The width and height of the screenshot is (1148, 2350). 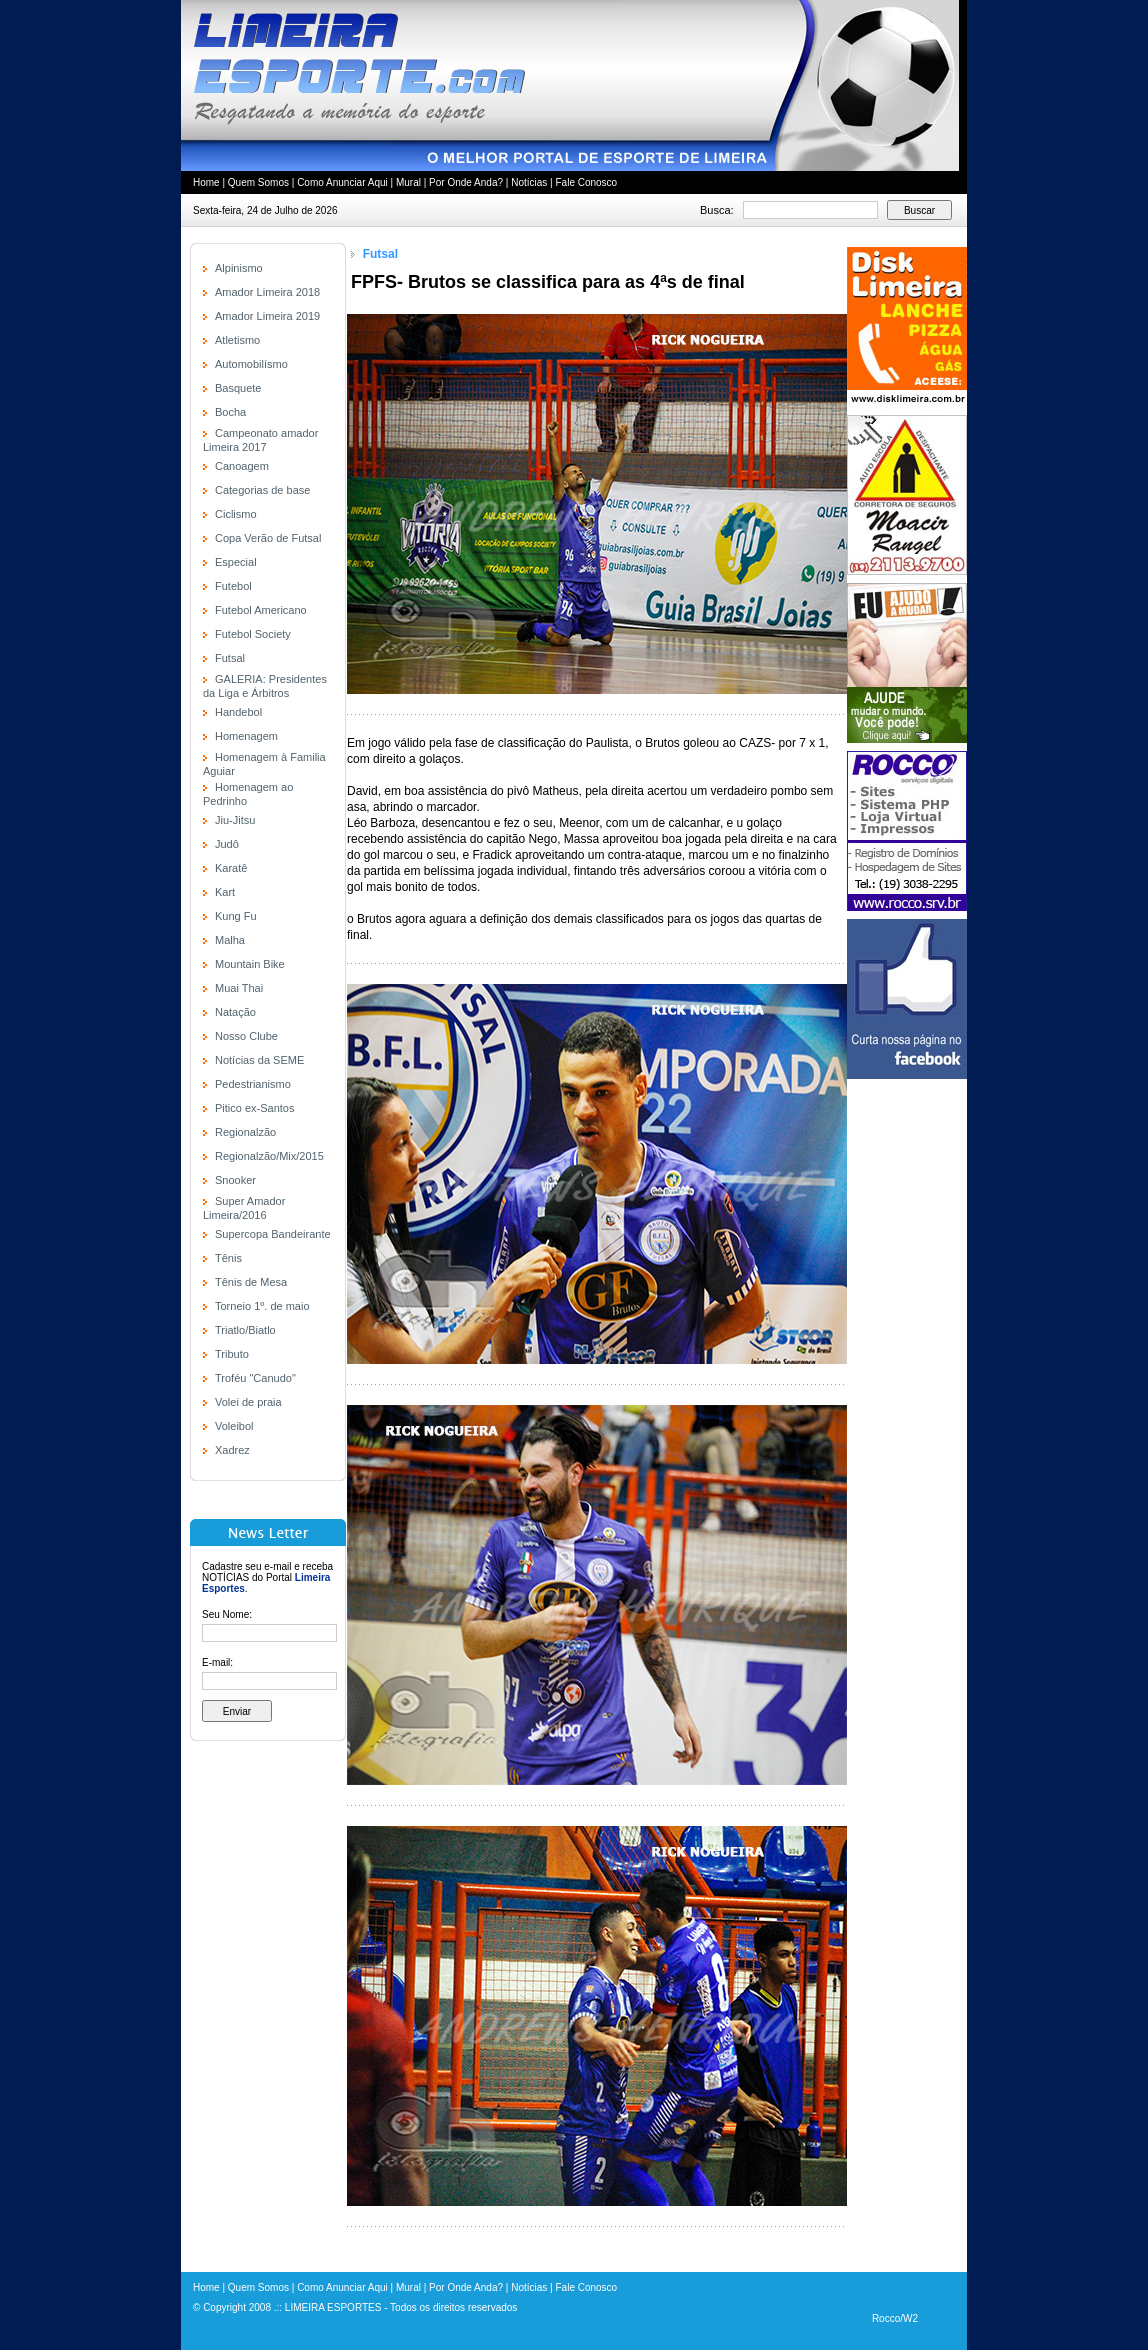 I want to click on Futebol, so click(x=233, y=586).